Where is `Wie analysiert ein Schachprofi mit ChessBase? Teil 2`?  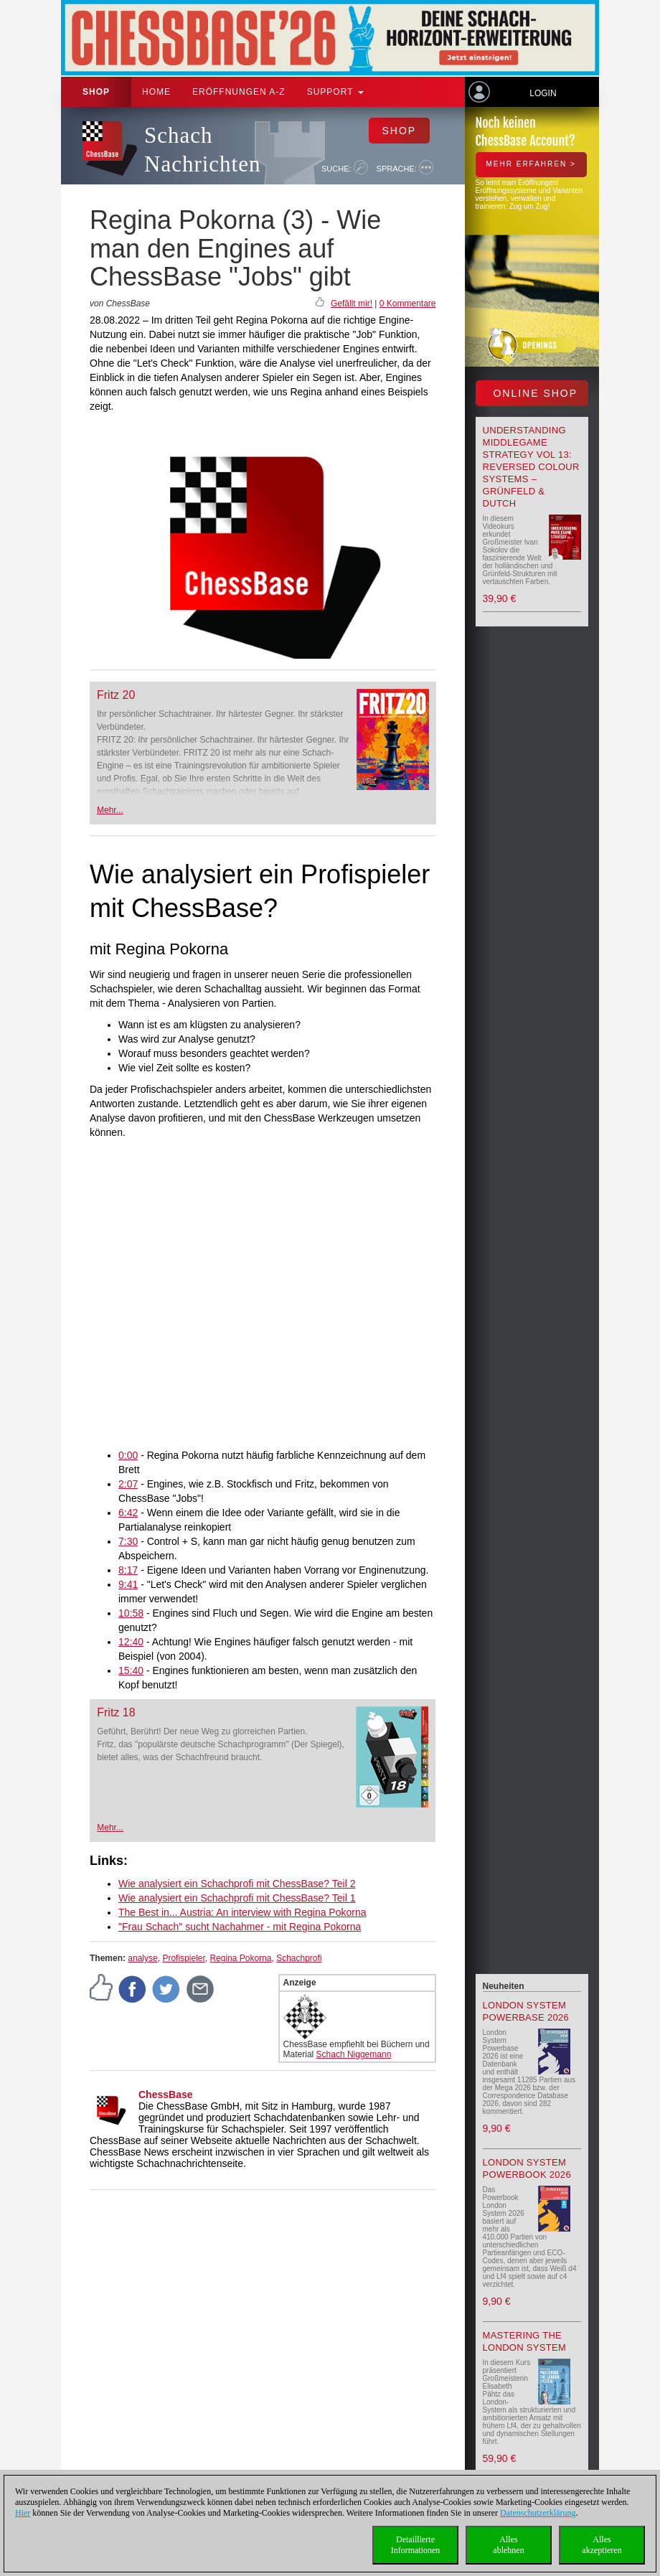 Wie analysiert ein Schachprofi mit ChessBase? Teil 2 is located at coordinates (236, 1883).